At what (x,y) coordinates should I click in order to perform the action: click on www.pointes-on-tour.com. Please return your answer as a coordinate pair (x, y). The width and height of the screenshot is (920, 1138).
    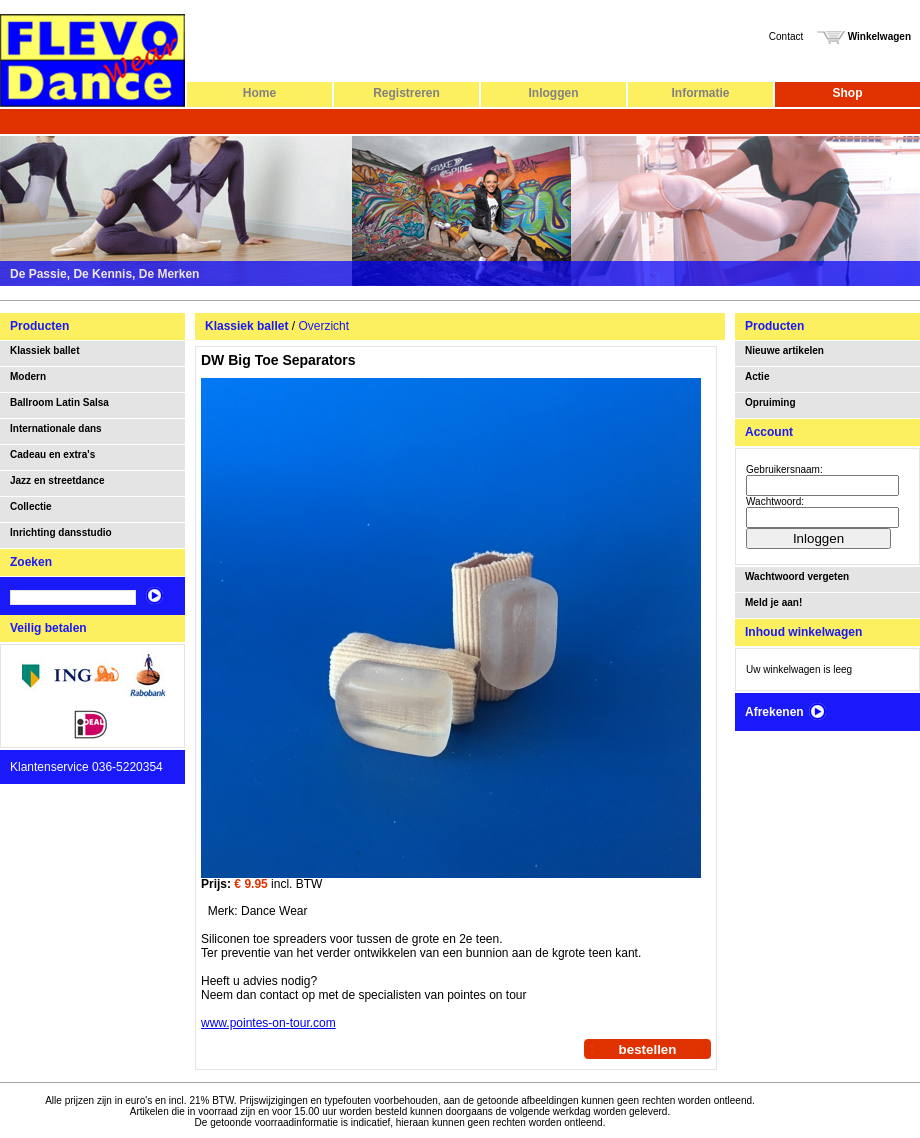
    Looking at the image, I should click on (268, 1023).